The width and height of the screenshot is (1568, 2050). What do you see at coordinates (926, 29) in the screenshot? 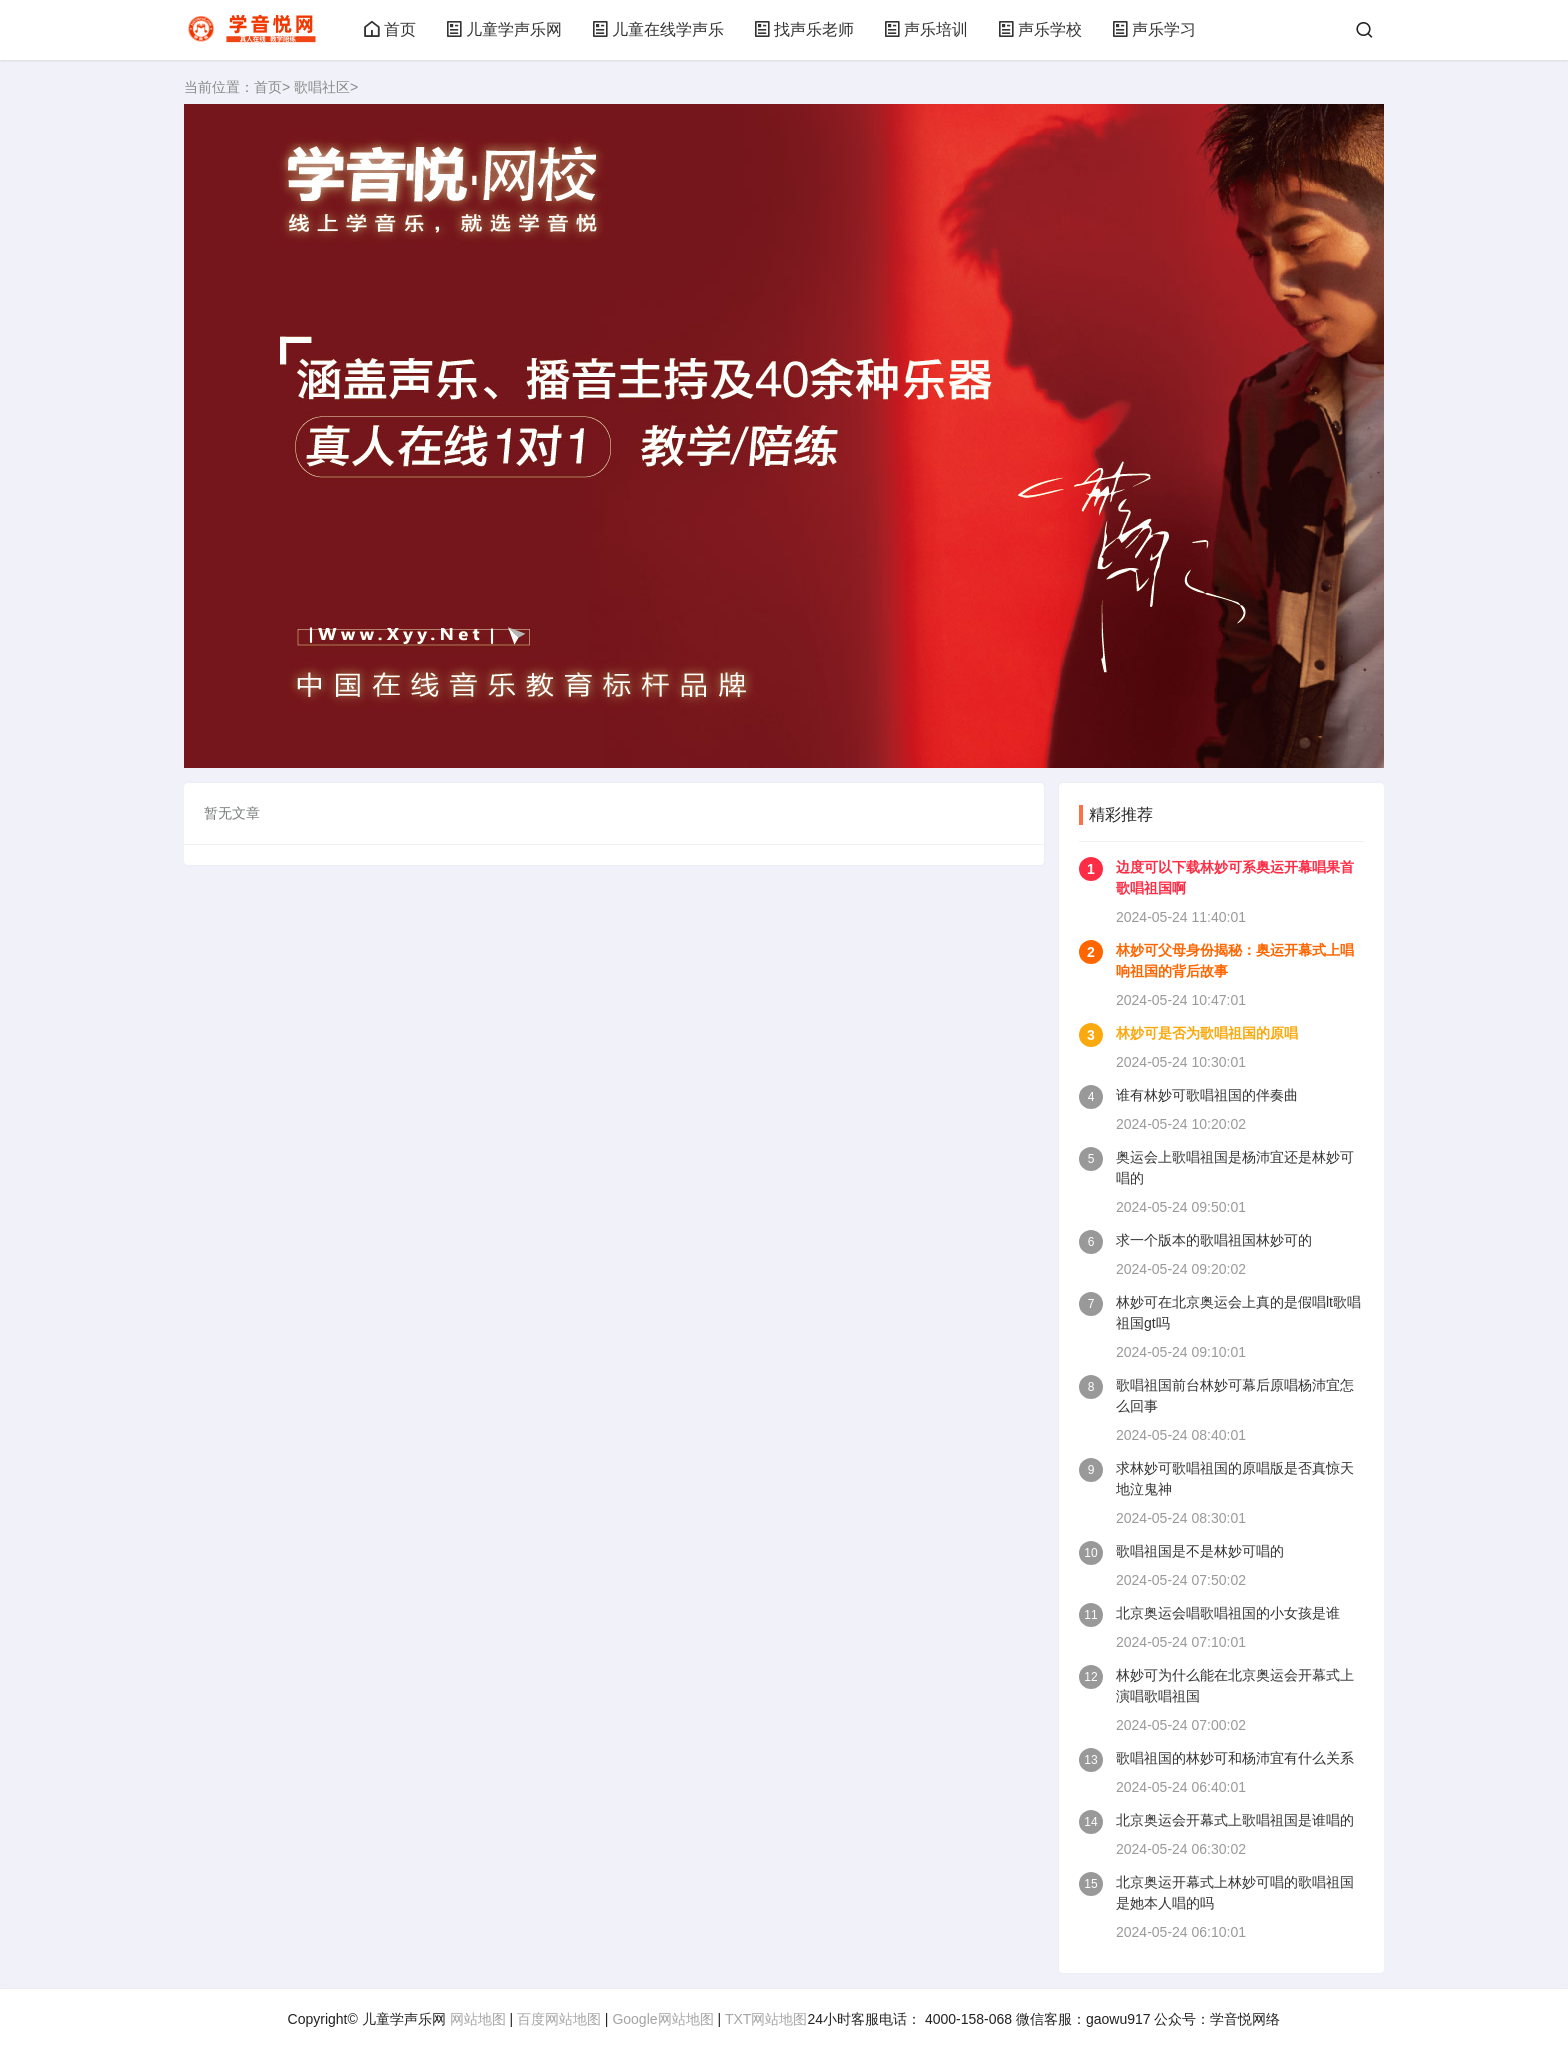
I see `声乐培训` at bounding box center [926, 29].